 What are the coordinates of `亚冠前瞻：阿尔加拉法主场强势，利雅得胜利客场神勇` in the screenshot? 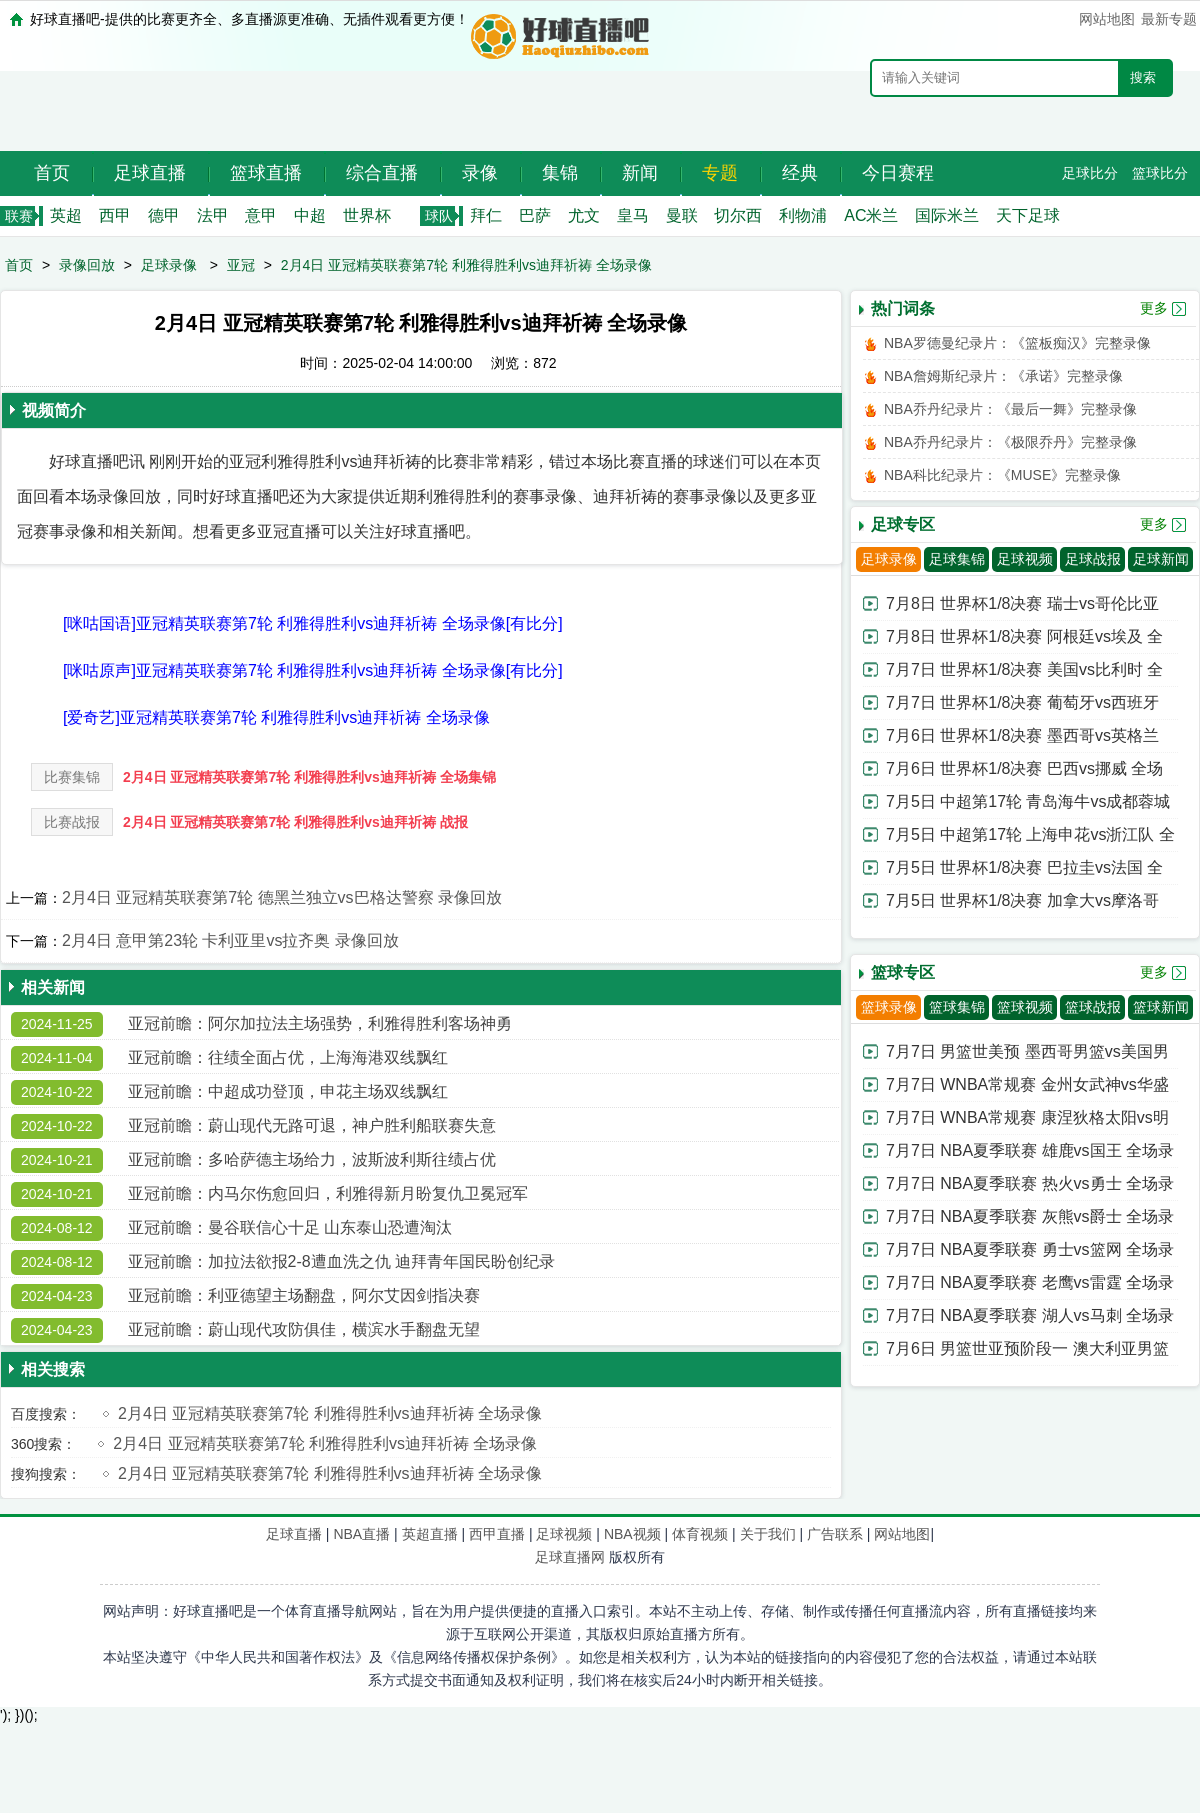 It's located at (320, 1023).